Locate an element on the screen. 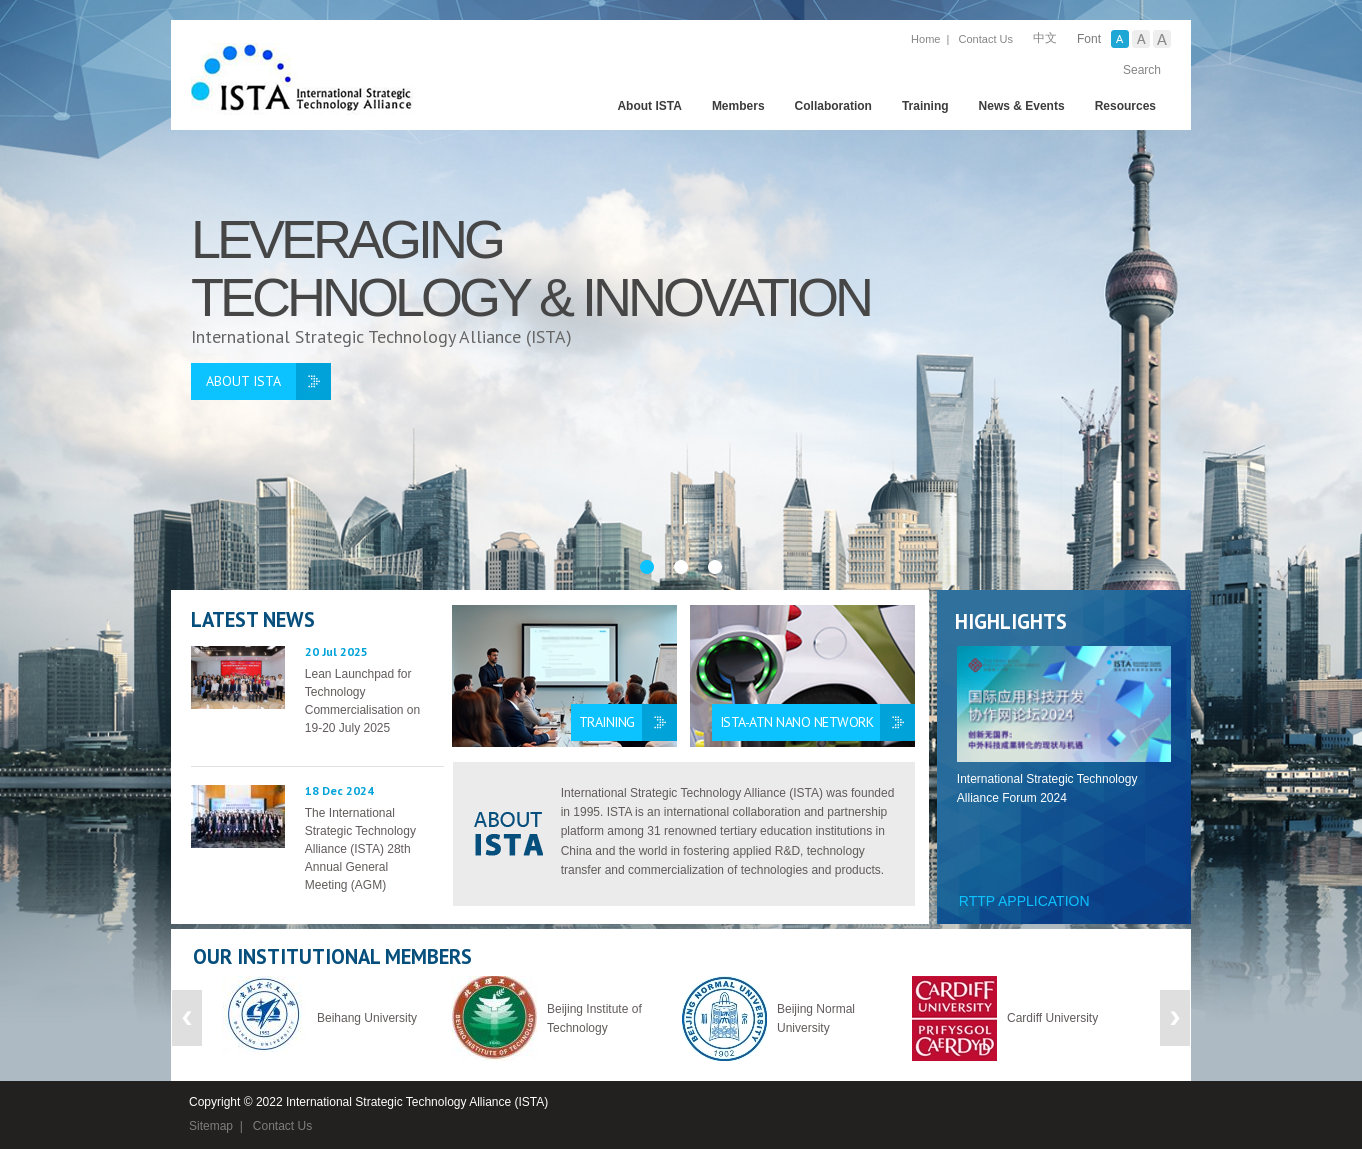 The image size is (1362, 1149). Home is located at coordinates (925, 39).